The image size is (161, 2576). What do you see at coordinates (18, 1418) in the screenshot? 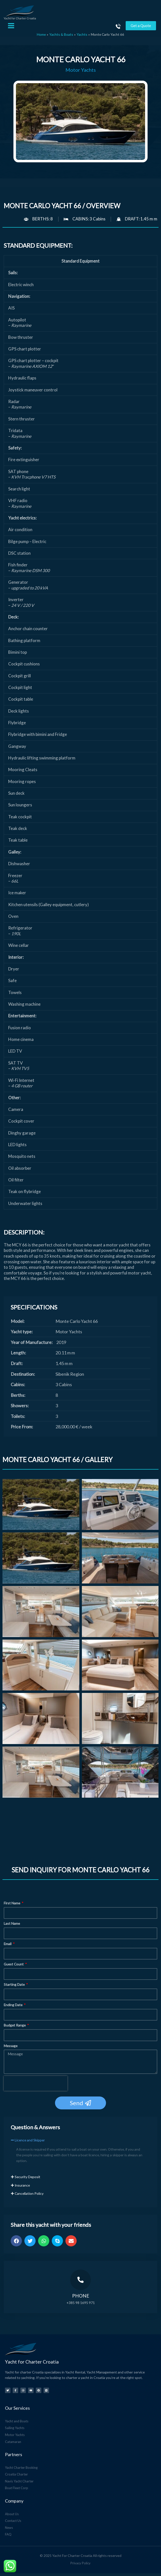
I see `Toilets:` at bounding box center [18, 1418].